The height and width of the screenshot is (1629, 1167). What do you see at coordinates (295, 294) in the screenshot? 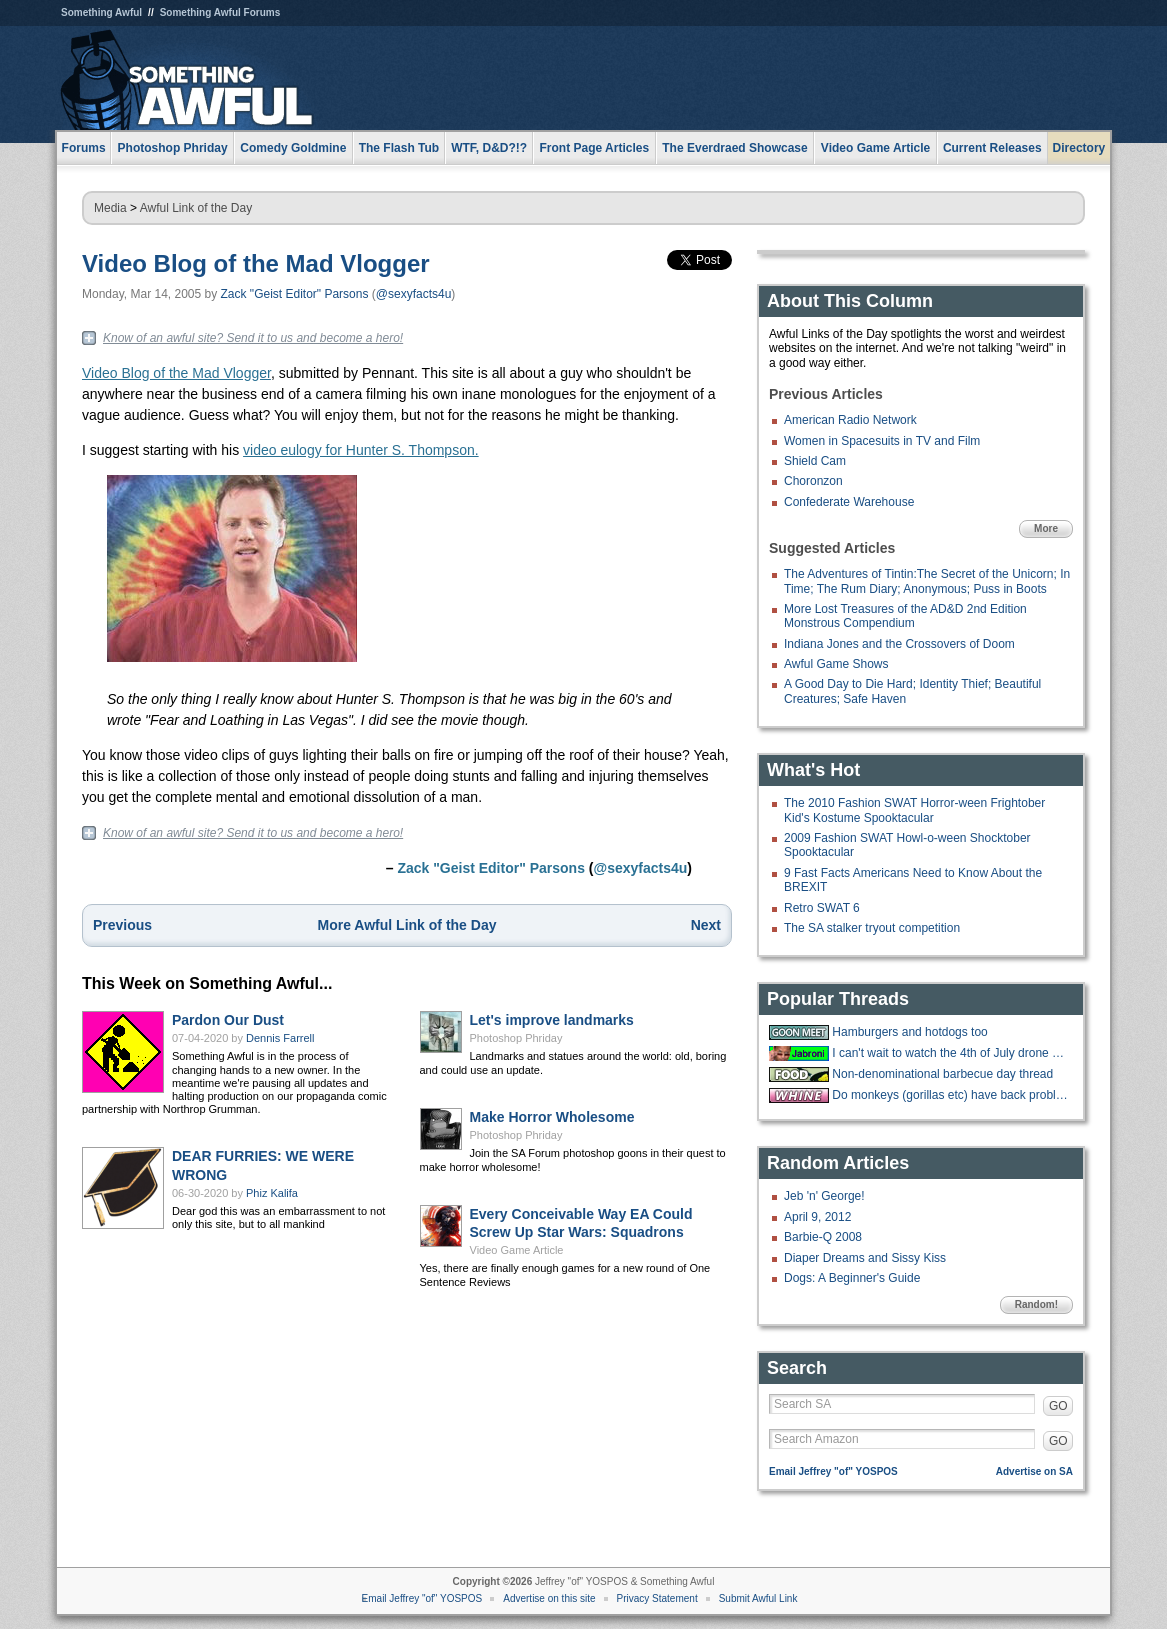
I see `Zack "Geist Editor" Parsons` at bounding box center [295, 294].